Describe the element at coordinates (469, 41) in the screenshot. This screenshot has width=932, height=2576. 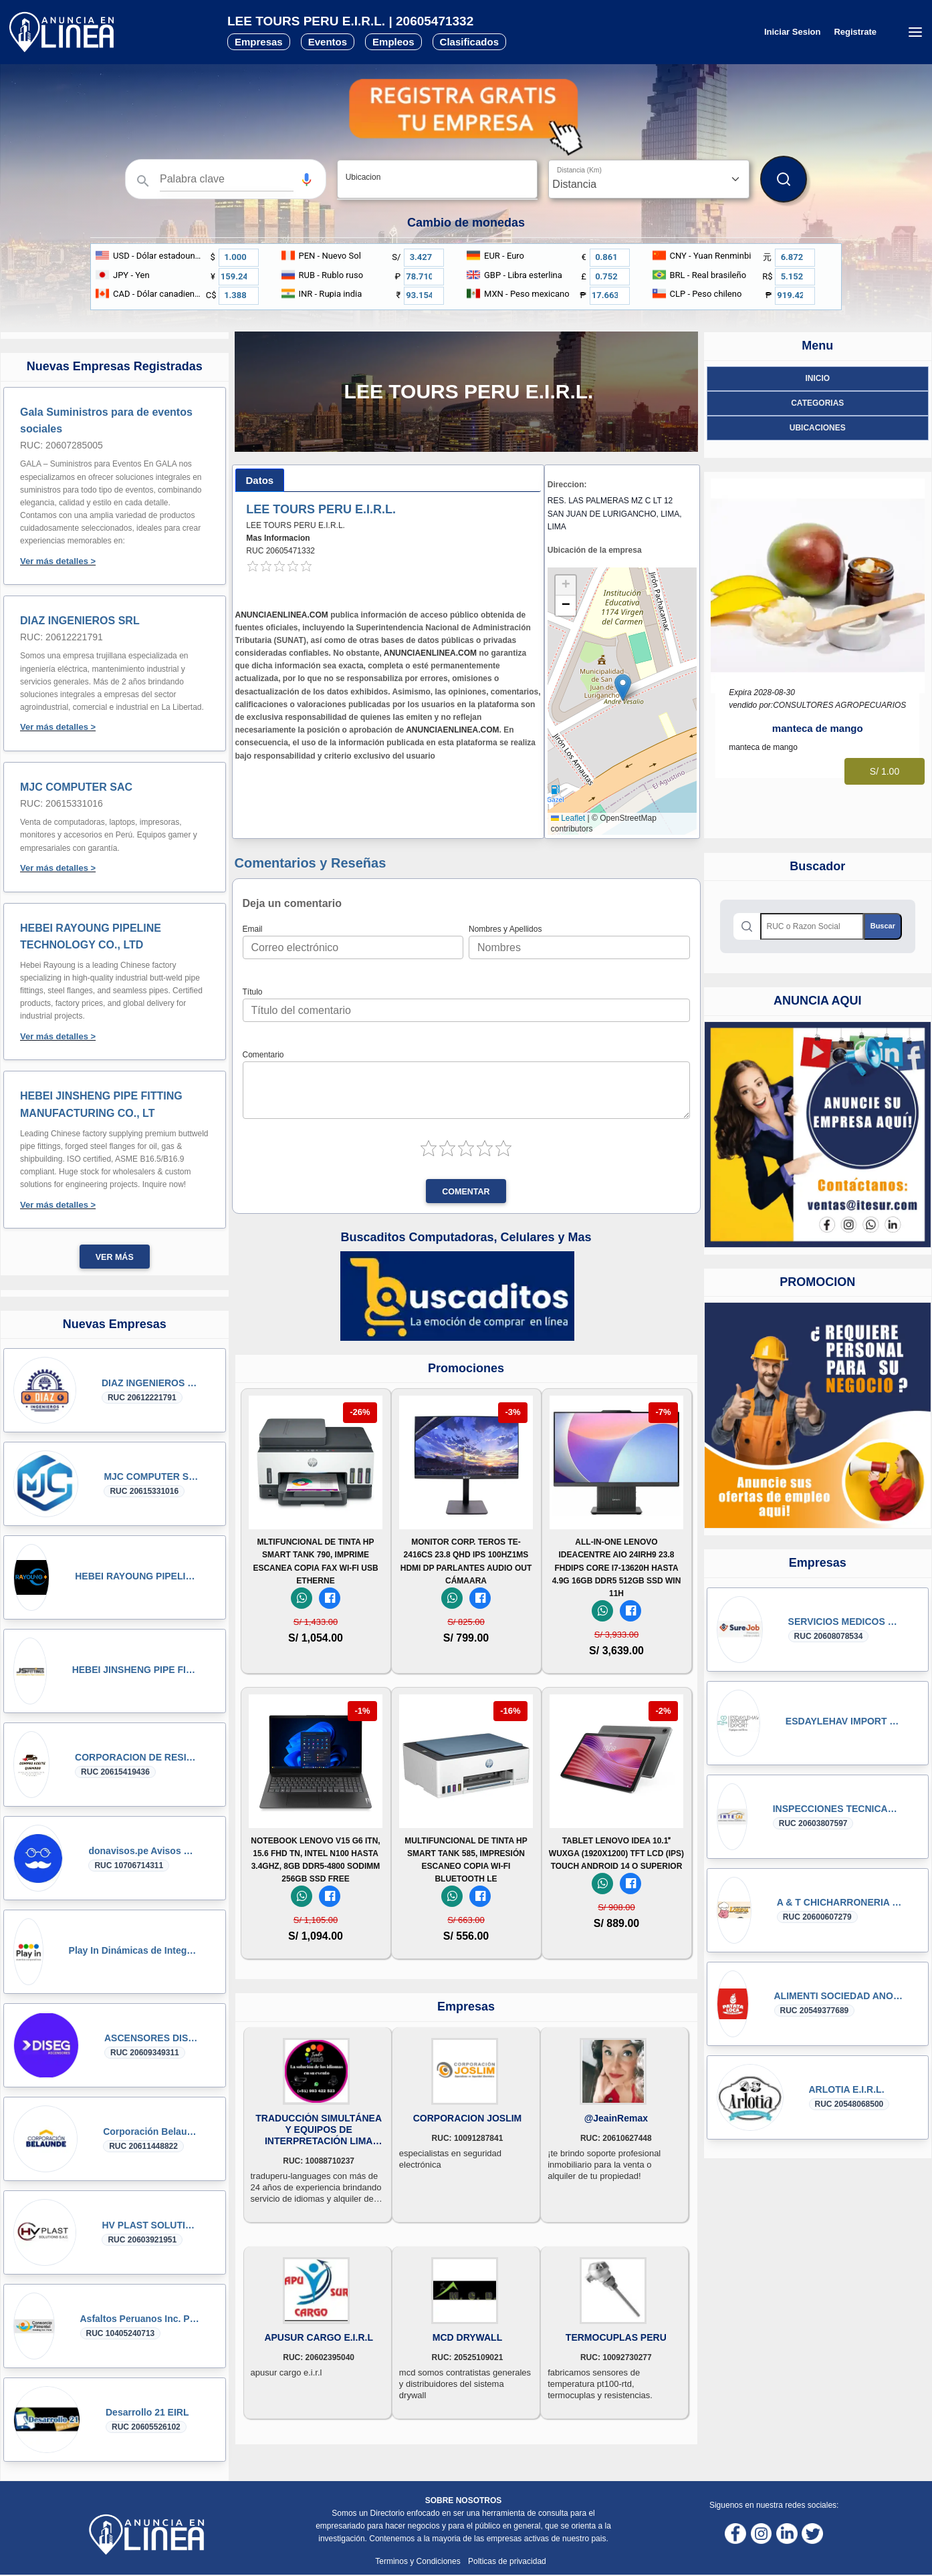
I see `Clasificados` at that location.